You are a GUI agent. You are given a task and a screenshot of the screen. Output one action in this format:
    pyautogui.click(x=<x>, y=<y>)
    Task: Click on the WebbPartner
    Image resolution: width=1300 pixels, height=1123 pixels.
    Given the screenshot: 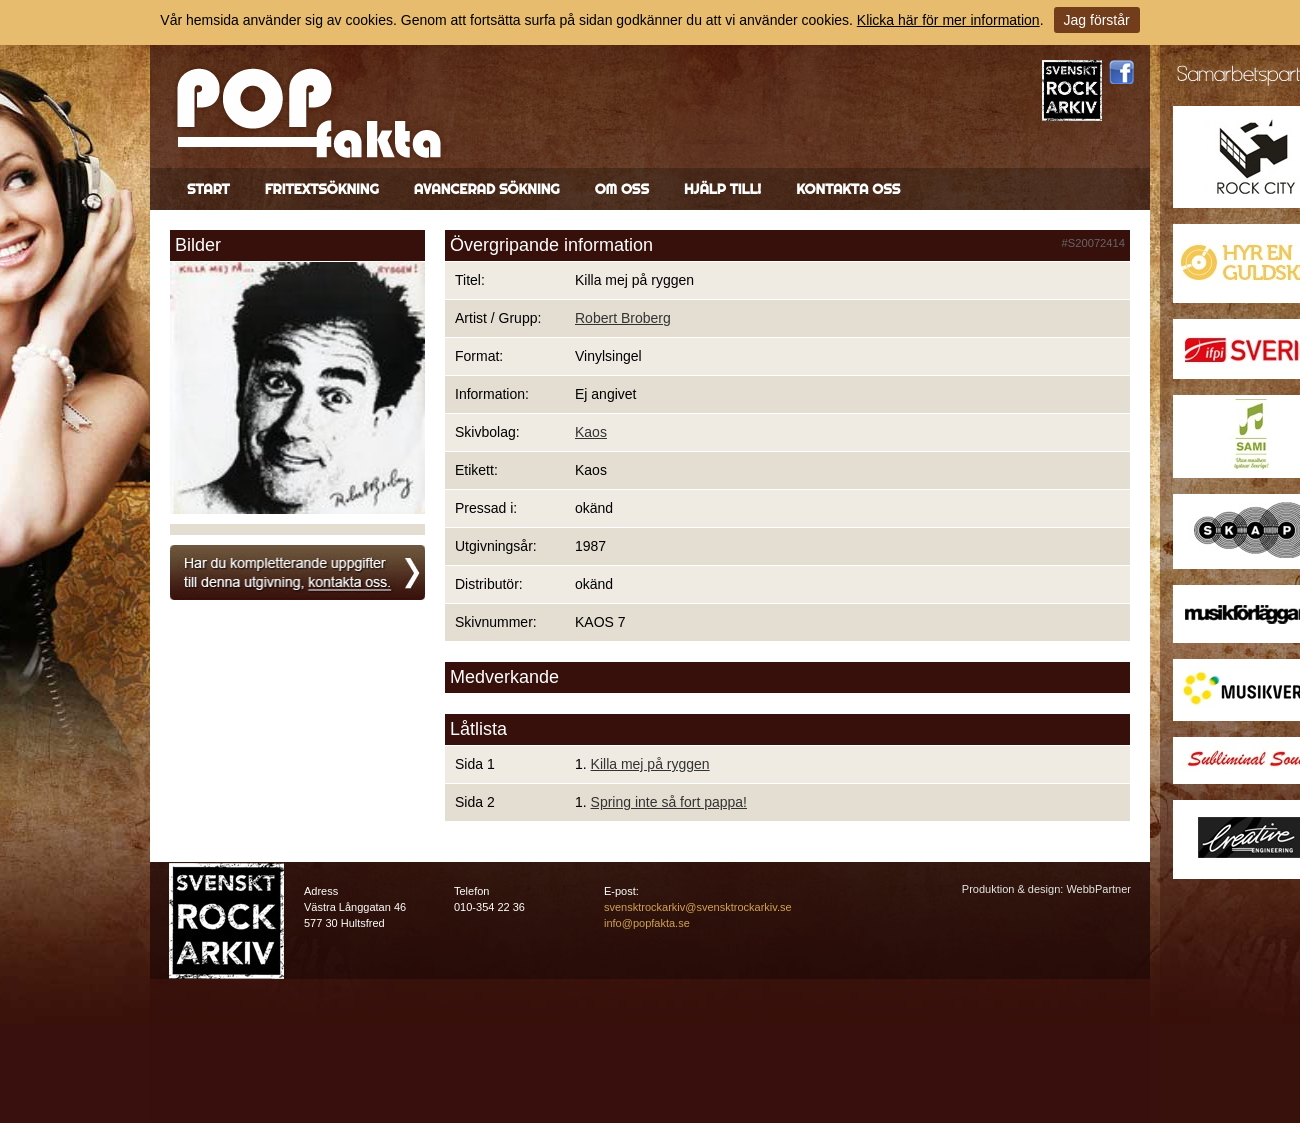 What is the action you would take?
    pyautogui.click(x=1098, y=889)
    